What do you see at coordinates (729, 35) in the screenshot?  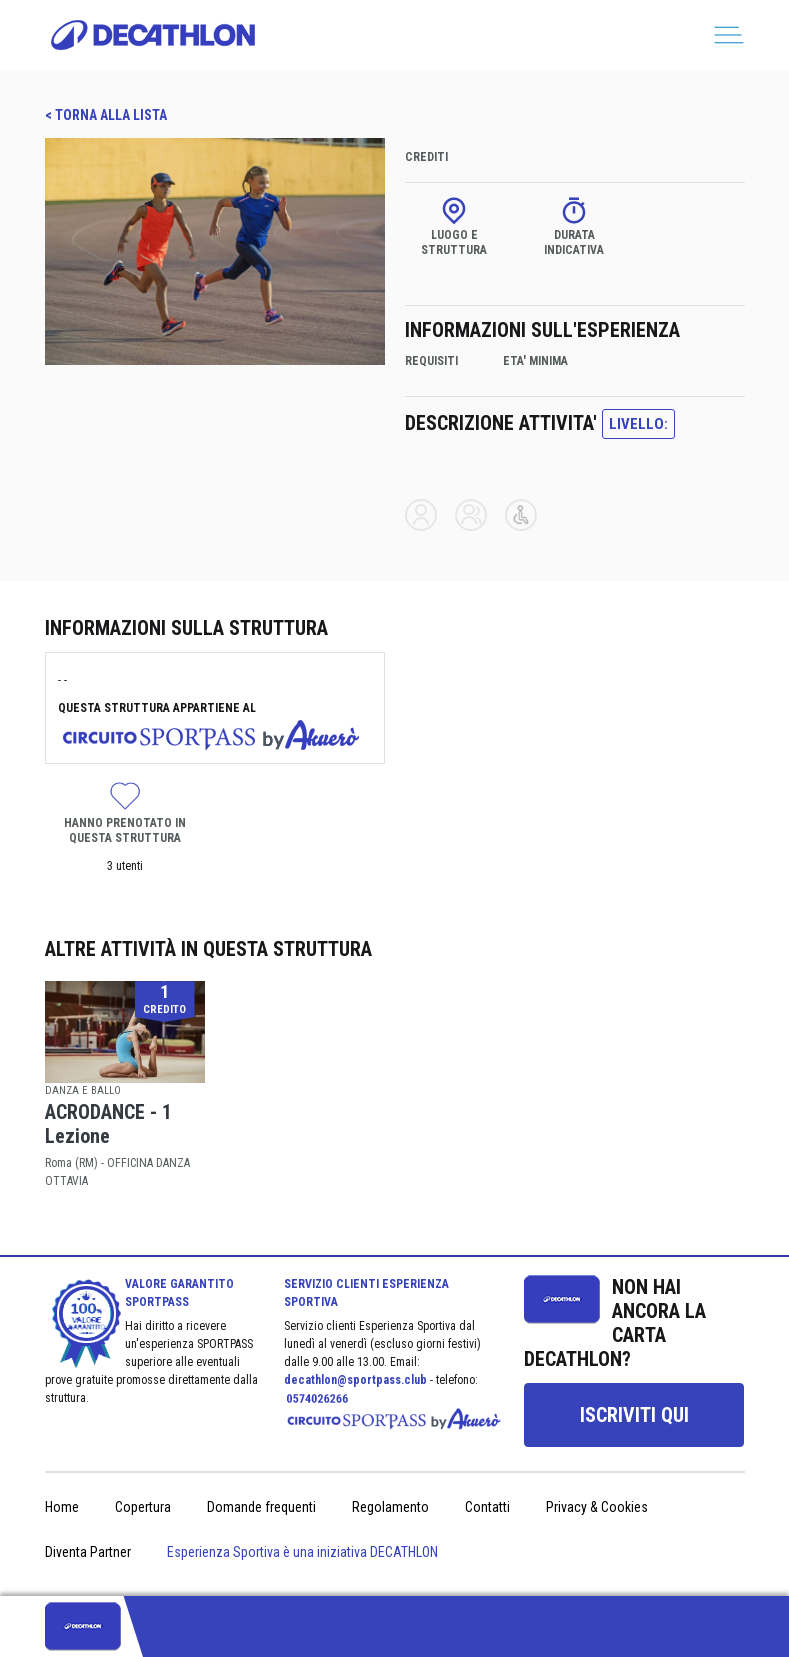 I see `[Toggle navigation]` at bounding box center [729, 35].